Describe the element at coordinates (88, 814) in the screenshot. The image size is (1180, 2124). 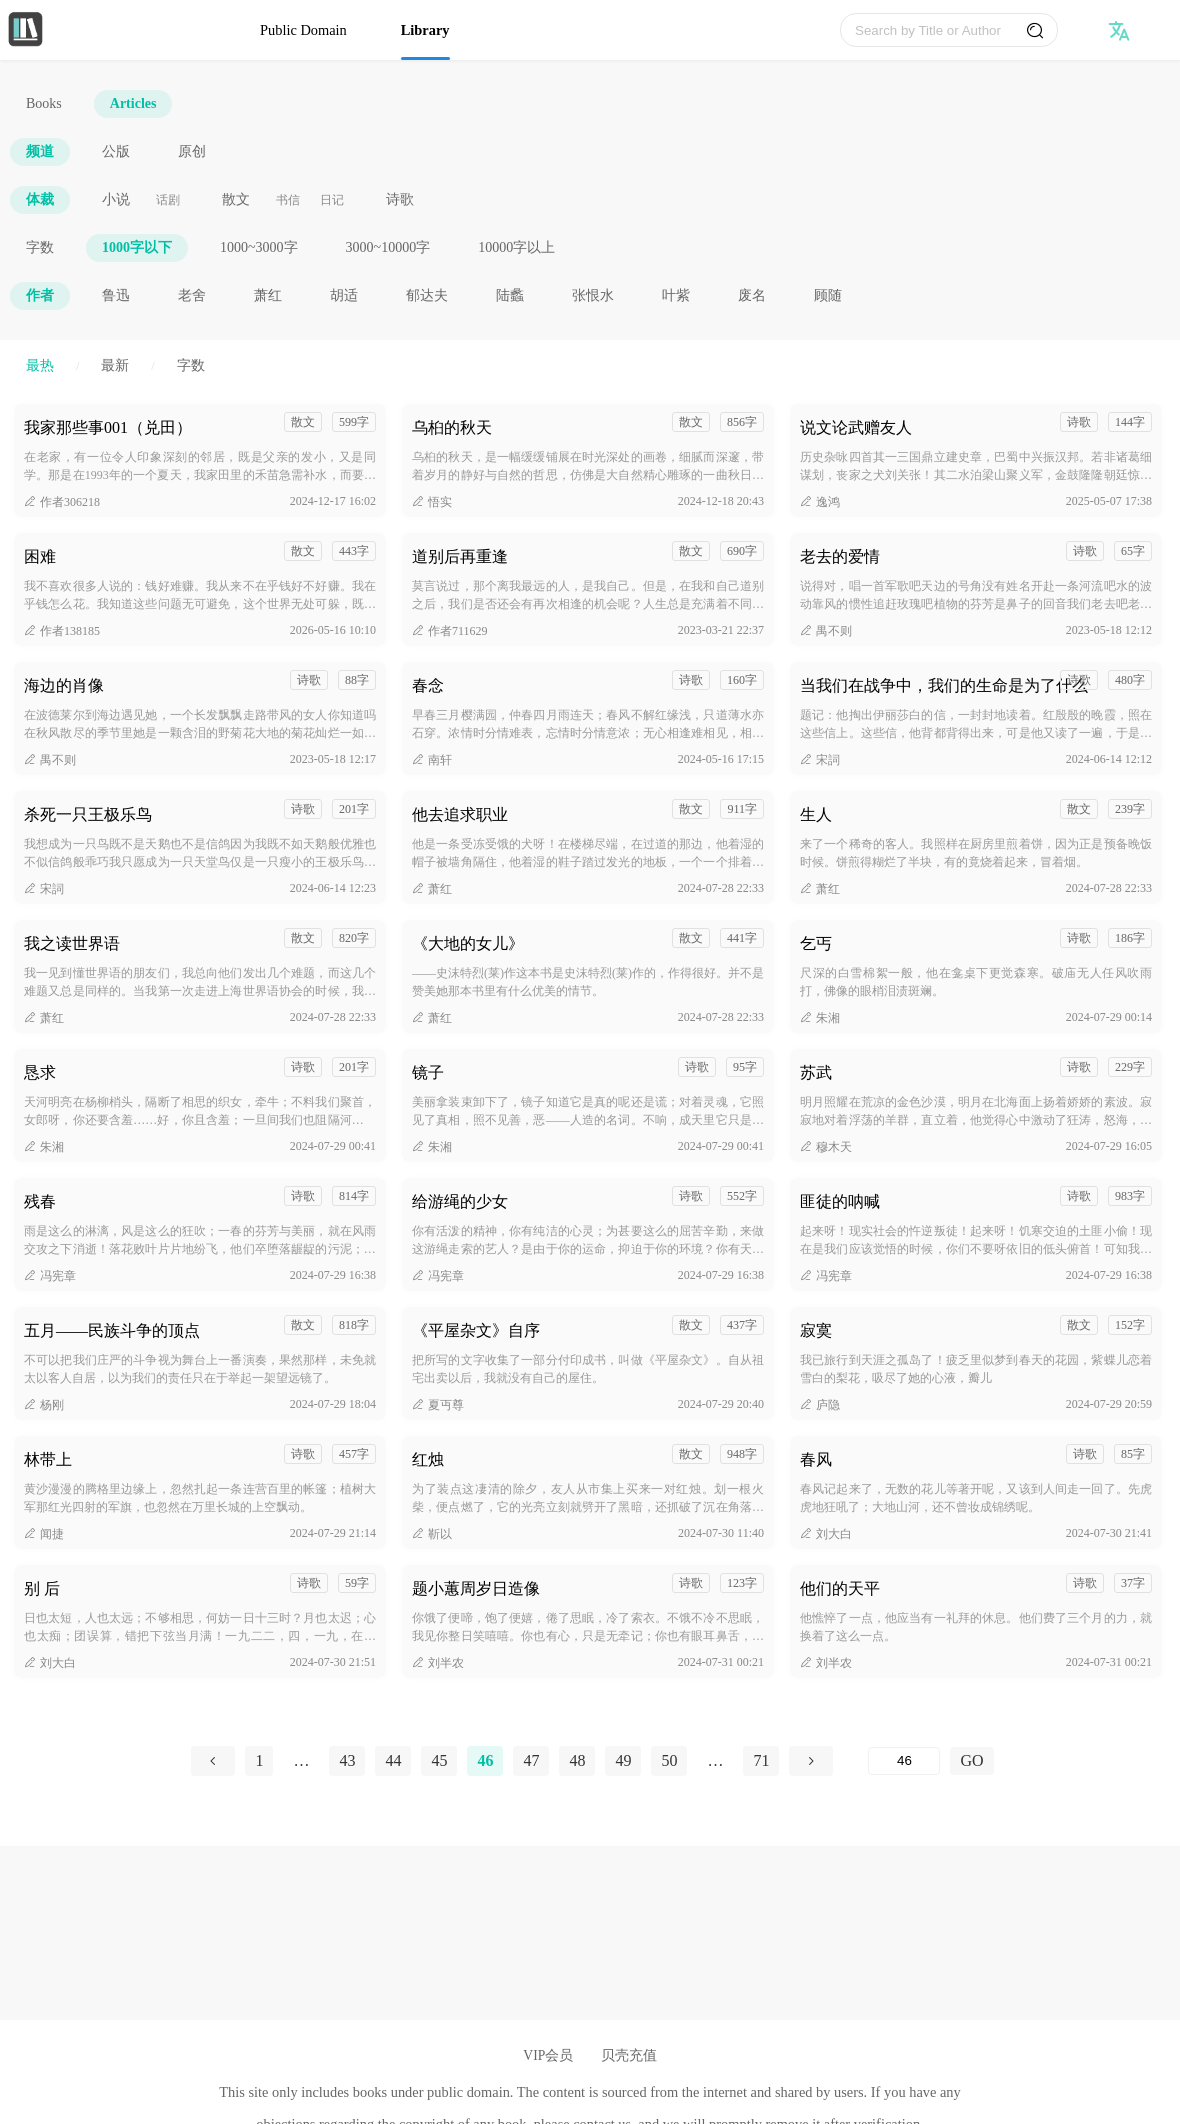
I see `杀死一只王极乐鸟` at that location.